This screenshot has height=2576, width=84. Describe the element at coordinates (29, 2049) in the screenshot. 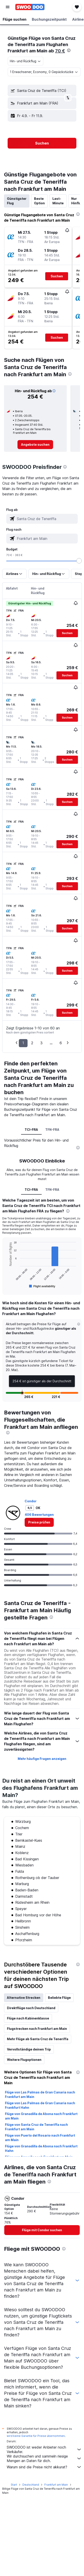

I see `Vervollständige deinen Trip [tab]` at that location.